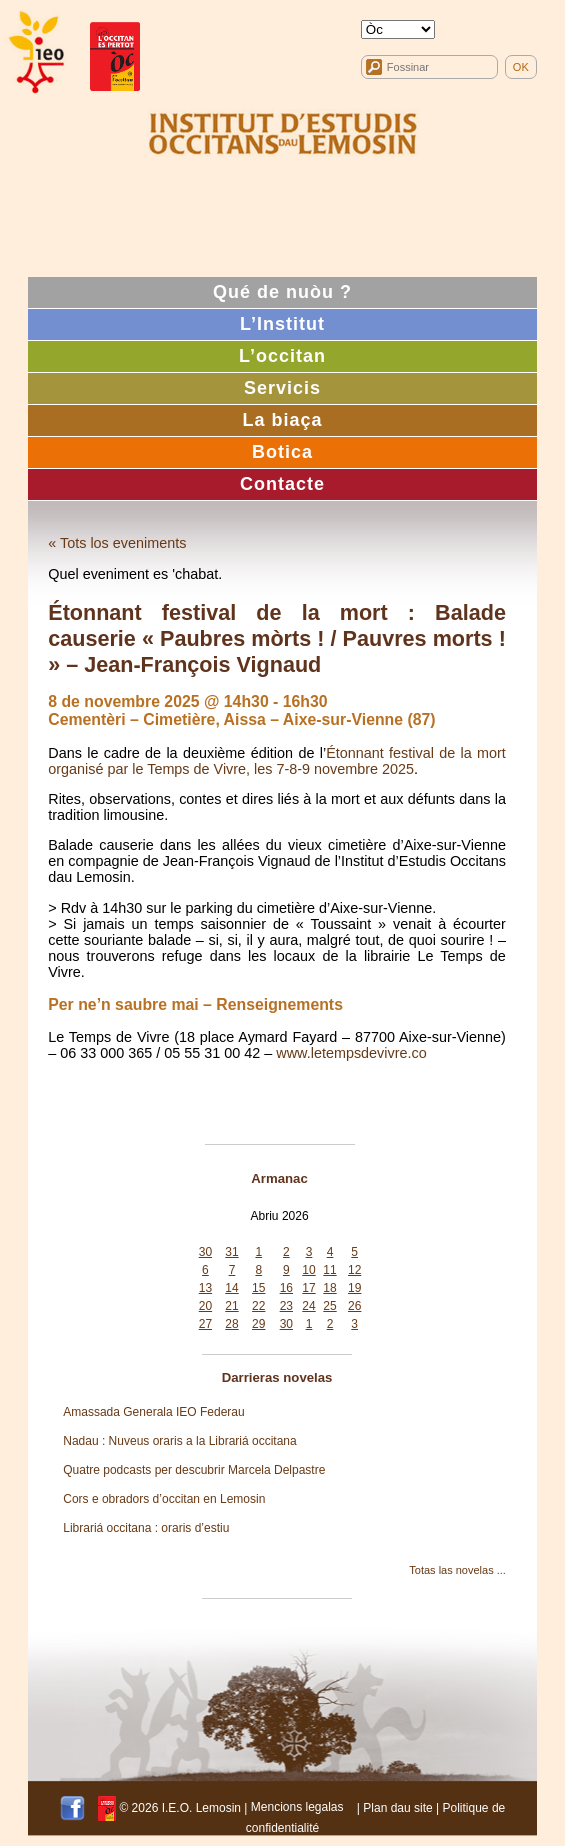 The width and height of the screenshot is (565, 1846). I want to click on Plan dau site, so click(397, 1807).